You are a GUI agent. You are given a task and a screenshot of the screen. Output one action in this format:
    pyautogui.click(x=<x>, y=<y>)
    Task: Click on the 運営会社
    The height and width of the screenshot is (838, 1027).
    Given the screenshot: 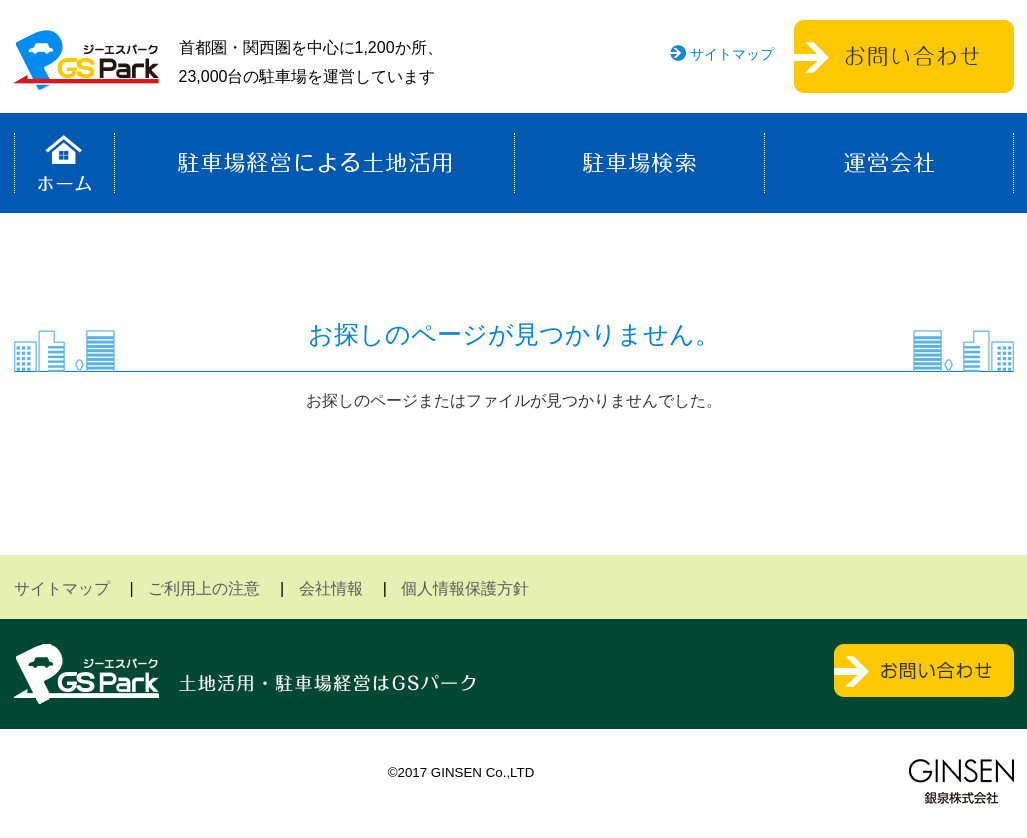 What is the action you would take?
    pyautogui.click(x=889, y=163)
    